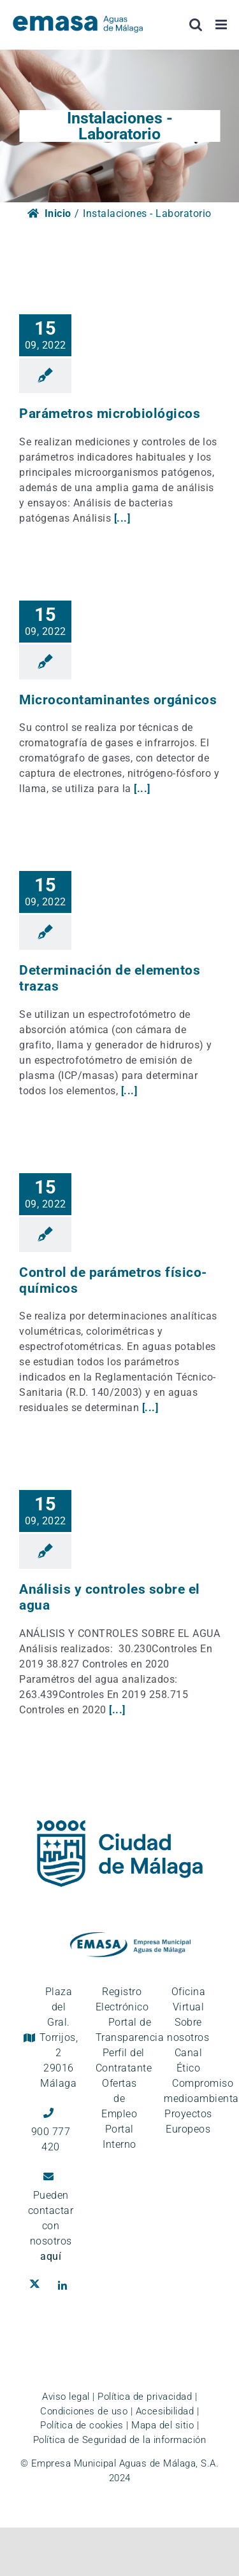  Describe the element at coordinates (83, 2411) in the screenshot. I see `Condiciones de uso` at that location.